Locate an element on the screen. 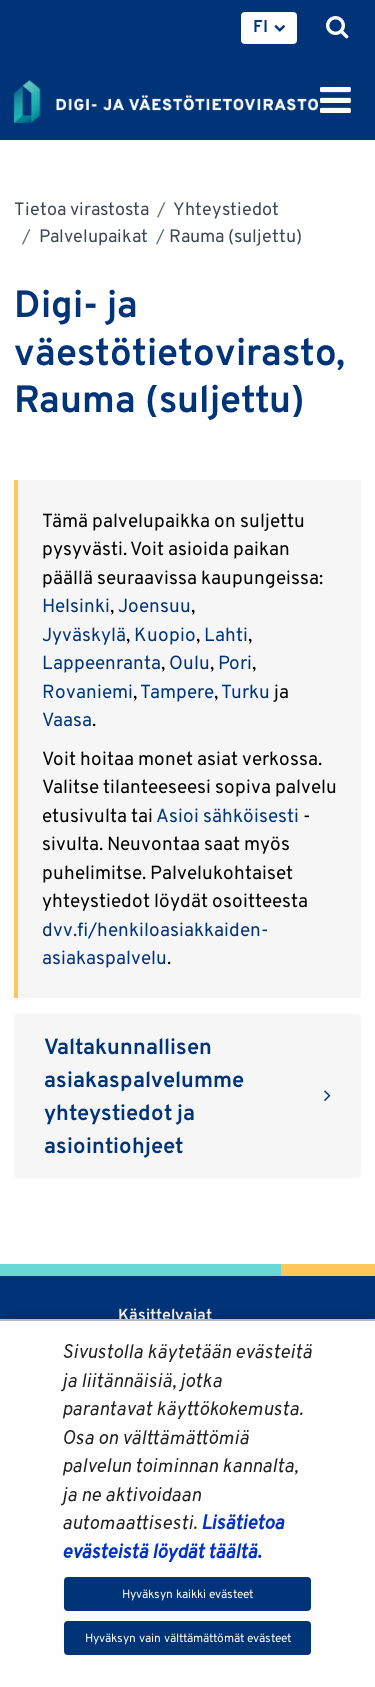 This screenshot has width=375, height=1687. Tampere is located at coordinates (177, 691).